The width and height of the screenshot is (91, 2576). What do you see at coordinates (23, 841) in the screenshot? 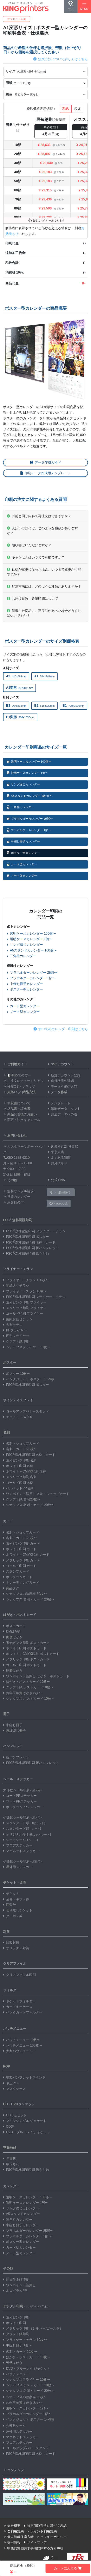
I see `中綴じ冊子カレンダー` at bounding box center [23, 841].